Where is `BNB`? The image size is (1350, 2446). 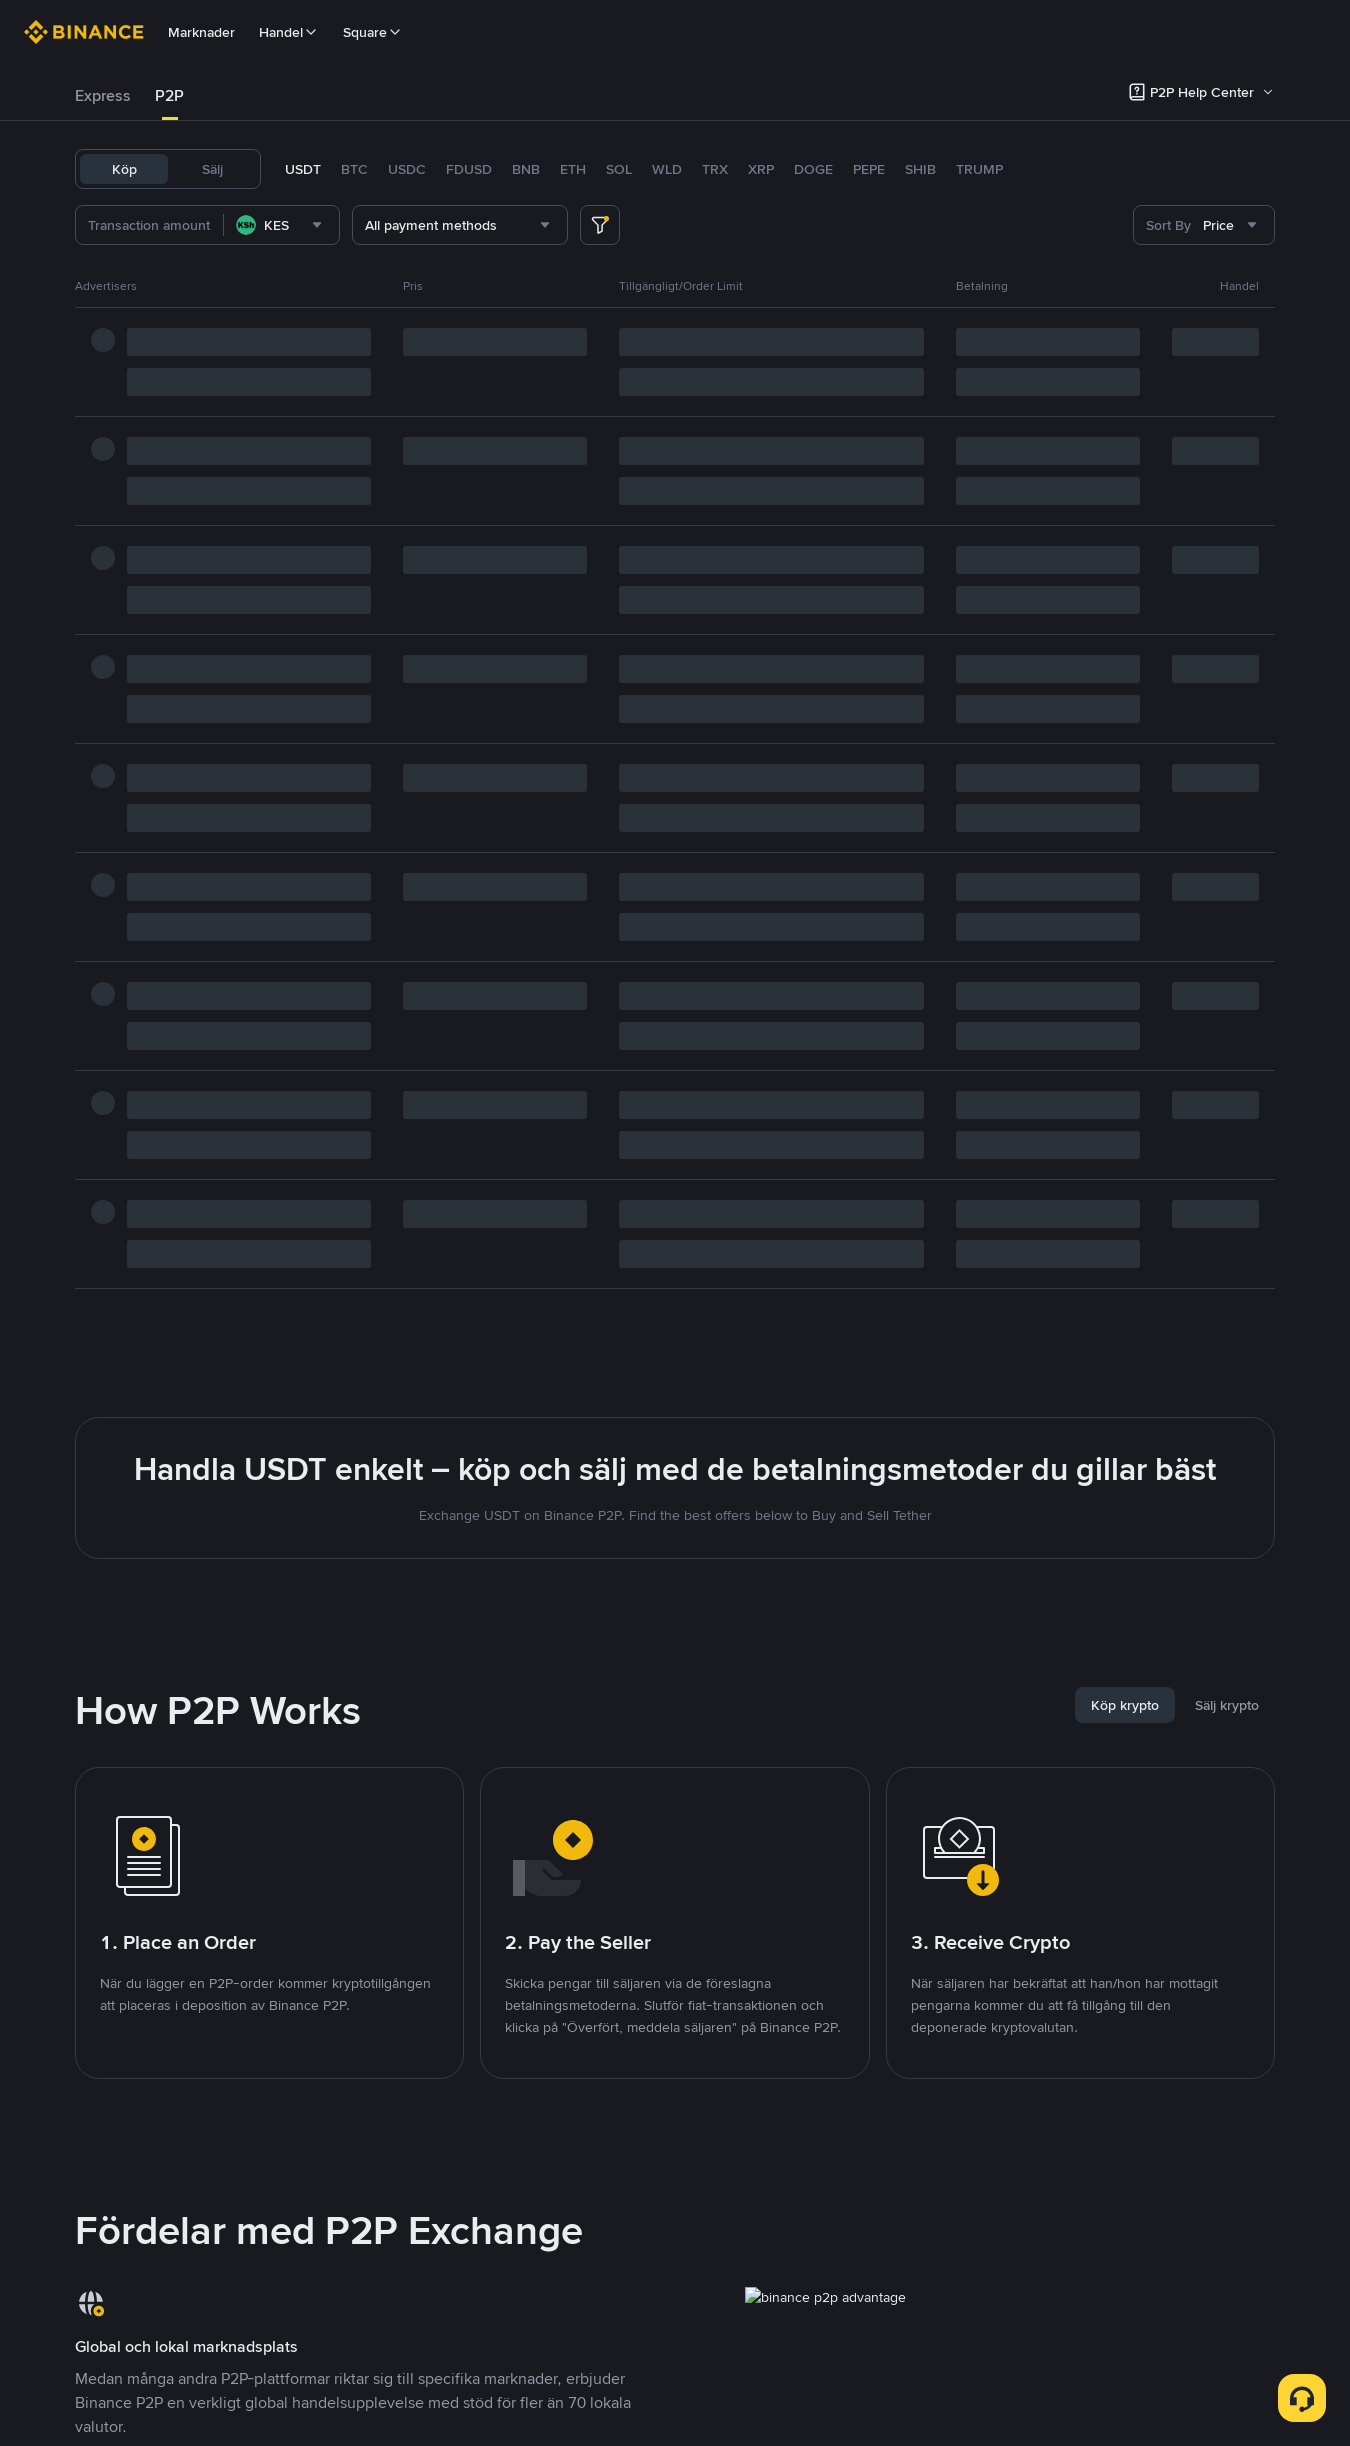 BNB is located at coordinates (526, 169).